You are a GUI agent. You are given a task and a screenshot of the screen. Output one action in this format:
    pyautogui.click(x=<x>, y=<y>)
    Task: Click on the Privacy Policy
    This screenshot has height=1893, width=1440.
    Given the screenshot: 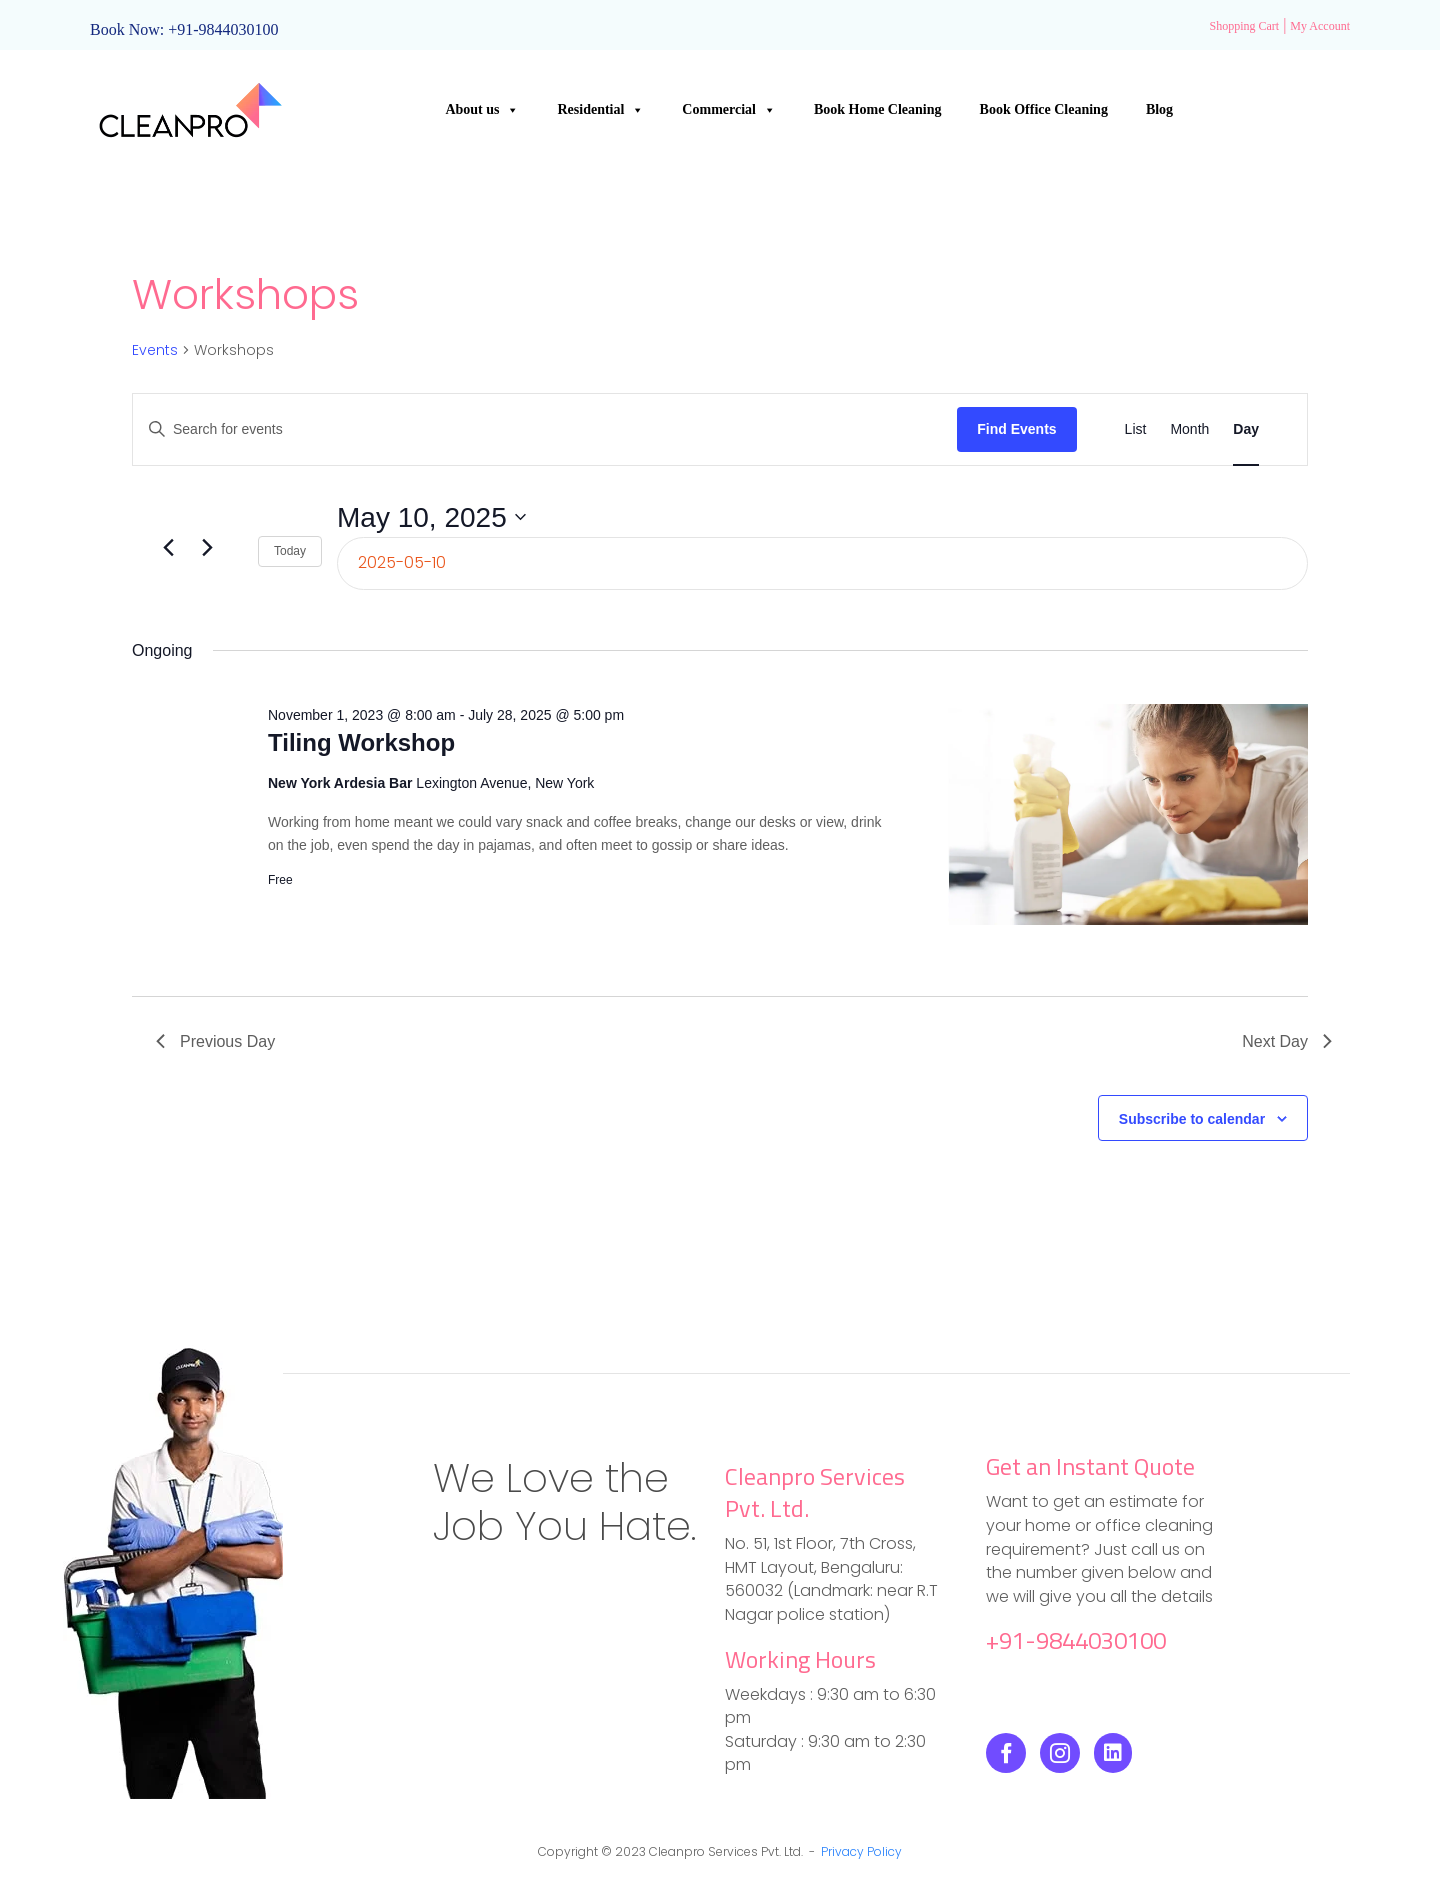 What is the action you would take?
    pyautogui.click(x=861, y=1851)
    